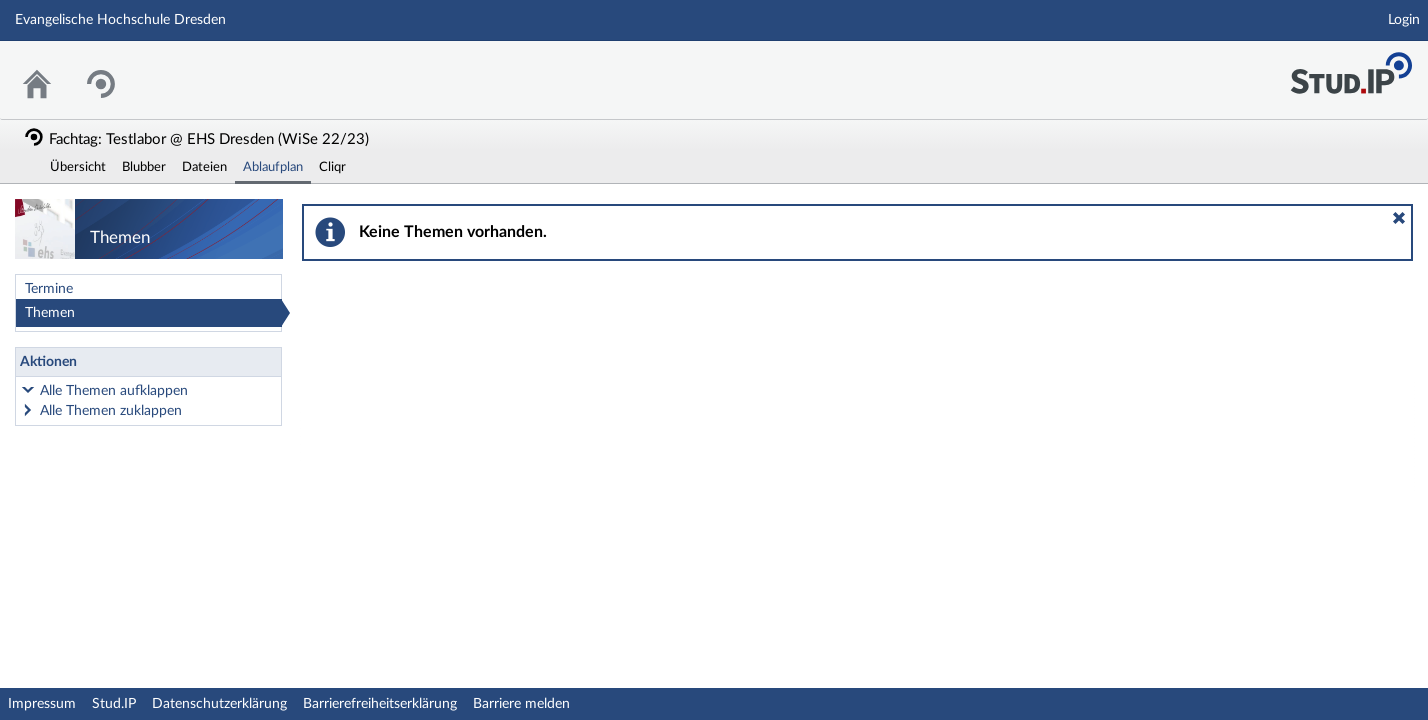 Image resolution: width=1428 pixels, height=720 pixels. I want to click on Barriere melden, so click(521, 704).